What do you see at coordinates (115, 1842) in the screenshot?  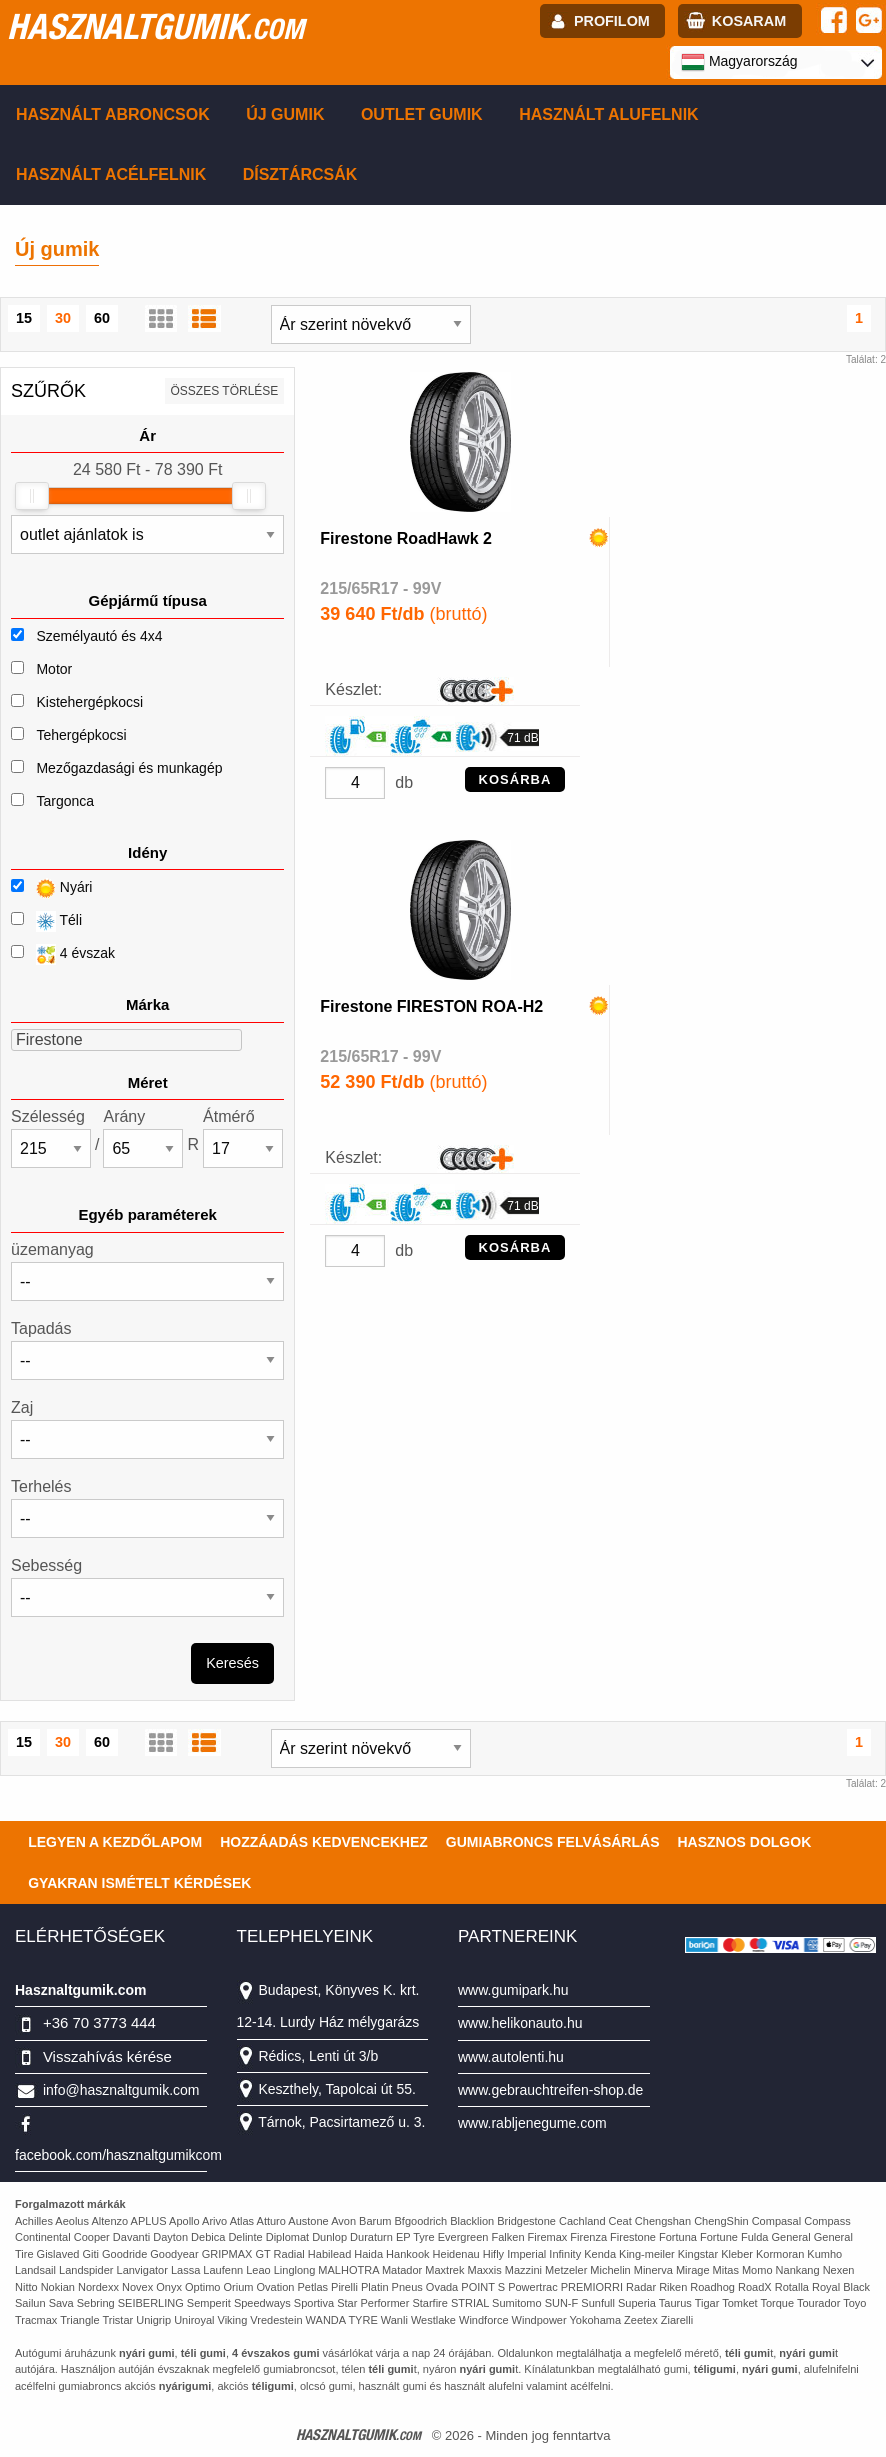 I see `Legyen a kezdőlapom` at bounding box center [115, 1842].